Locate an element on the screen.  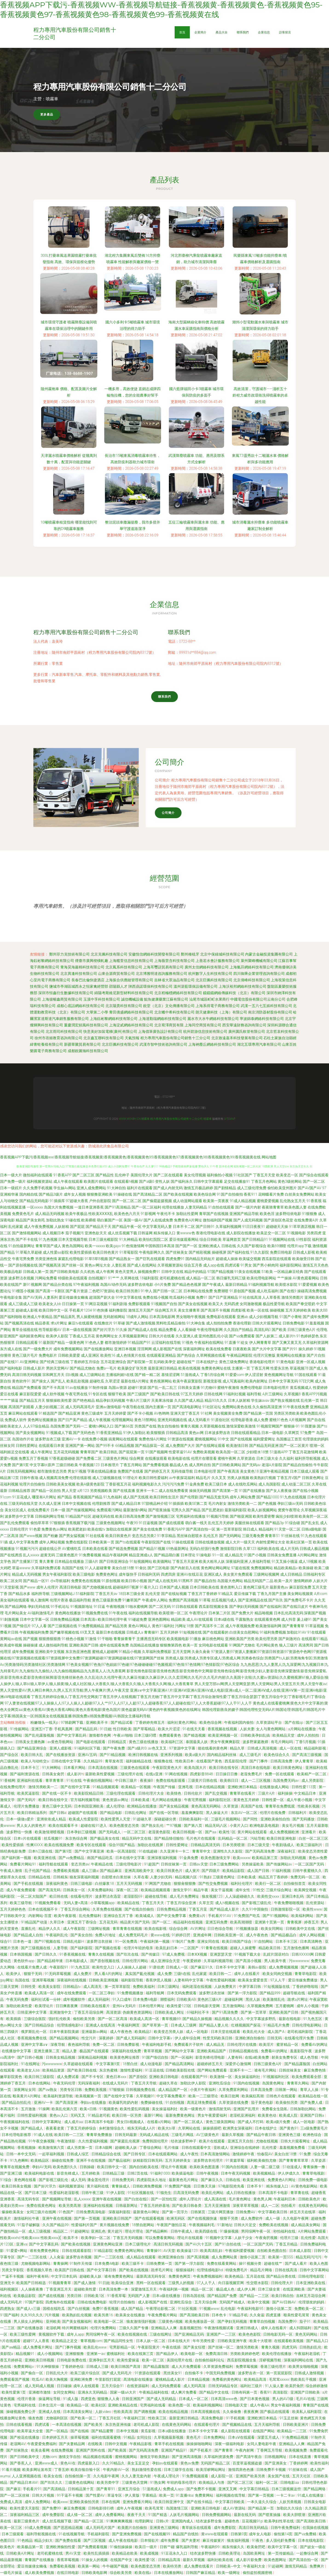
免费在线电影观看 is located at coordinates (171, 1780).